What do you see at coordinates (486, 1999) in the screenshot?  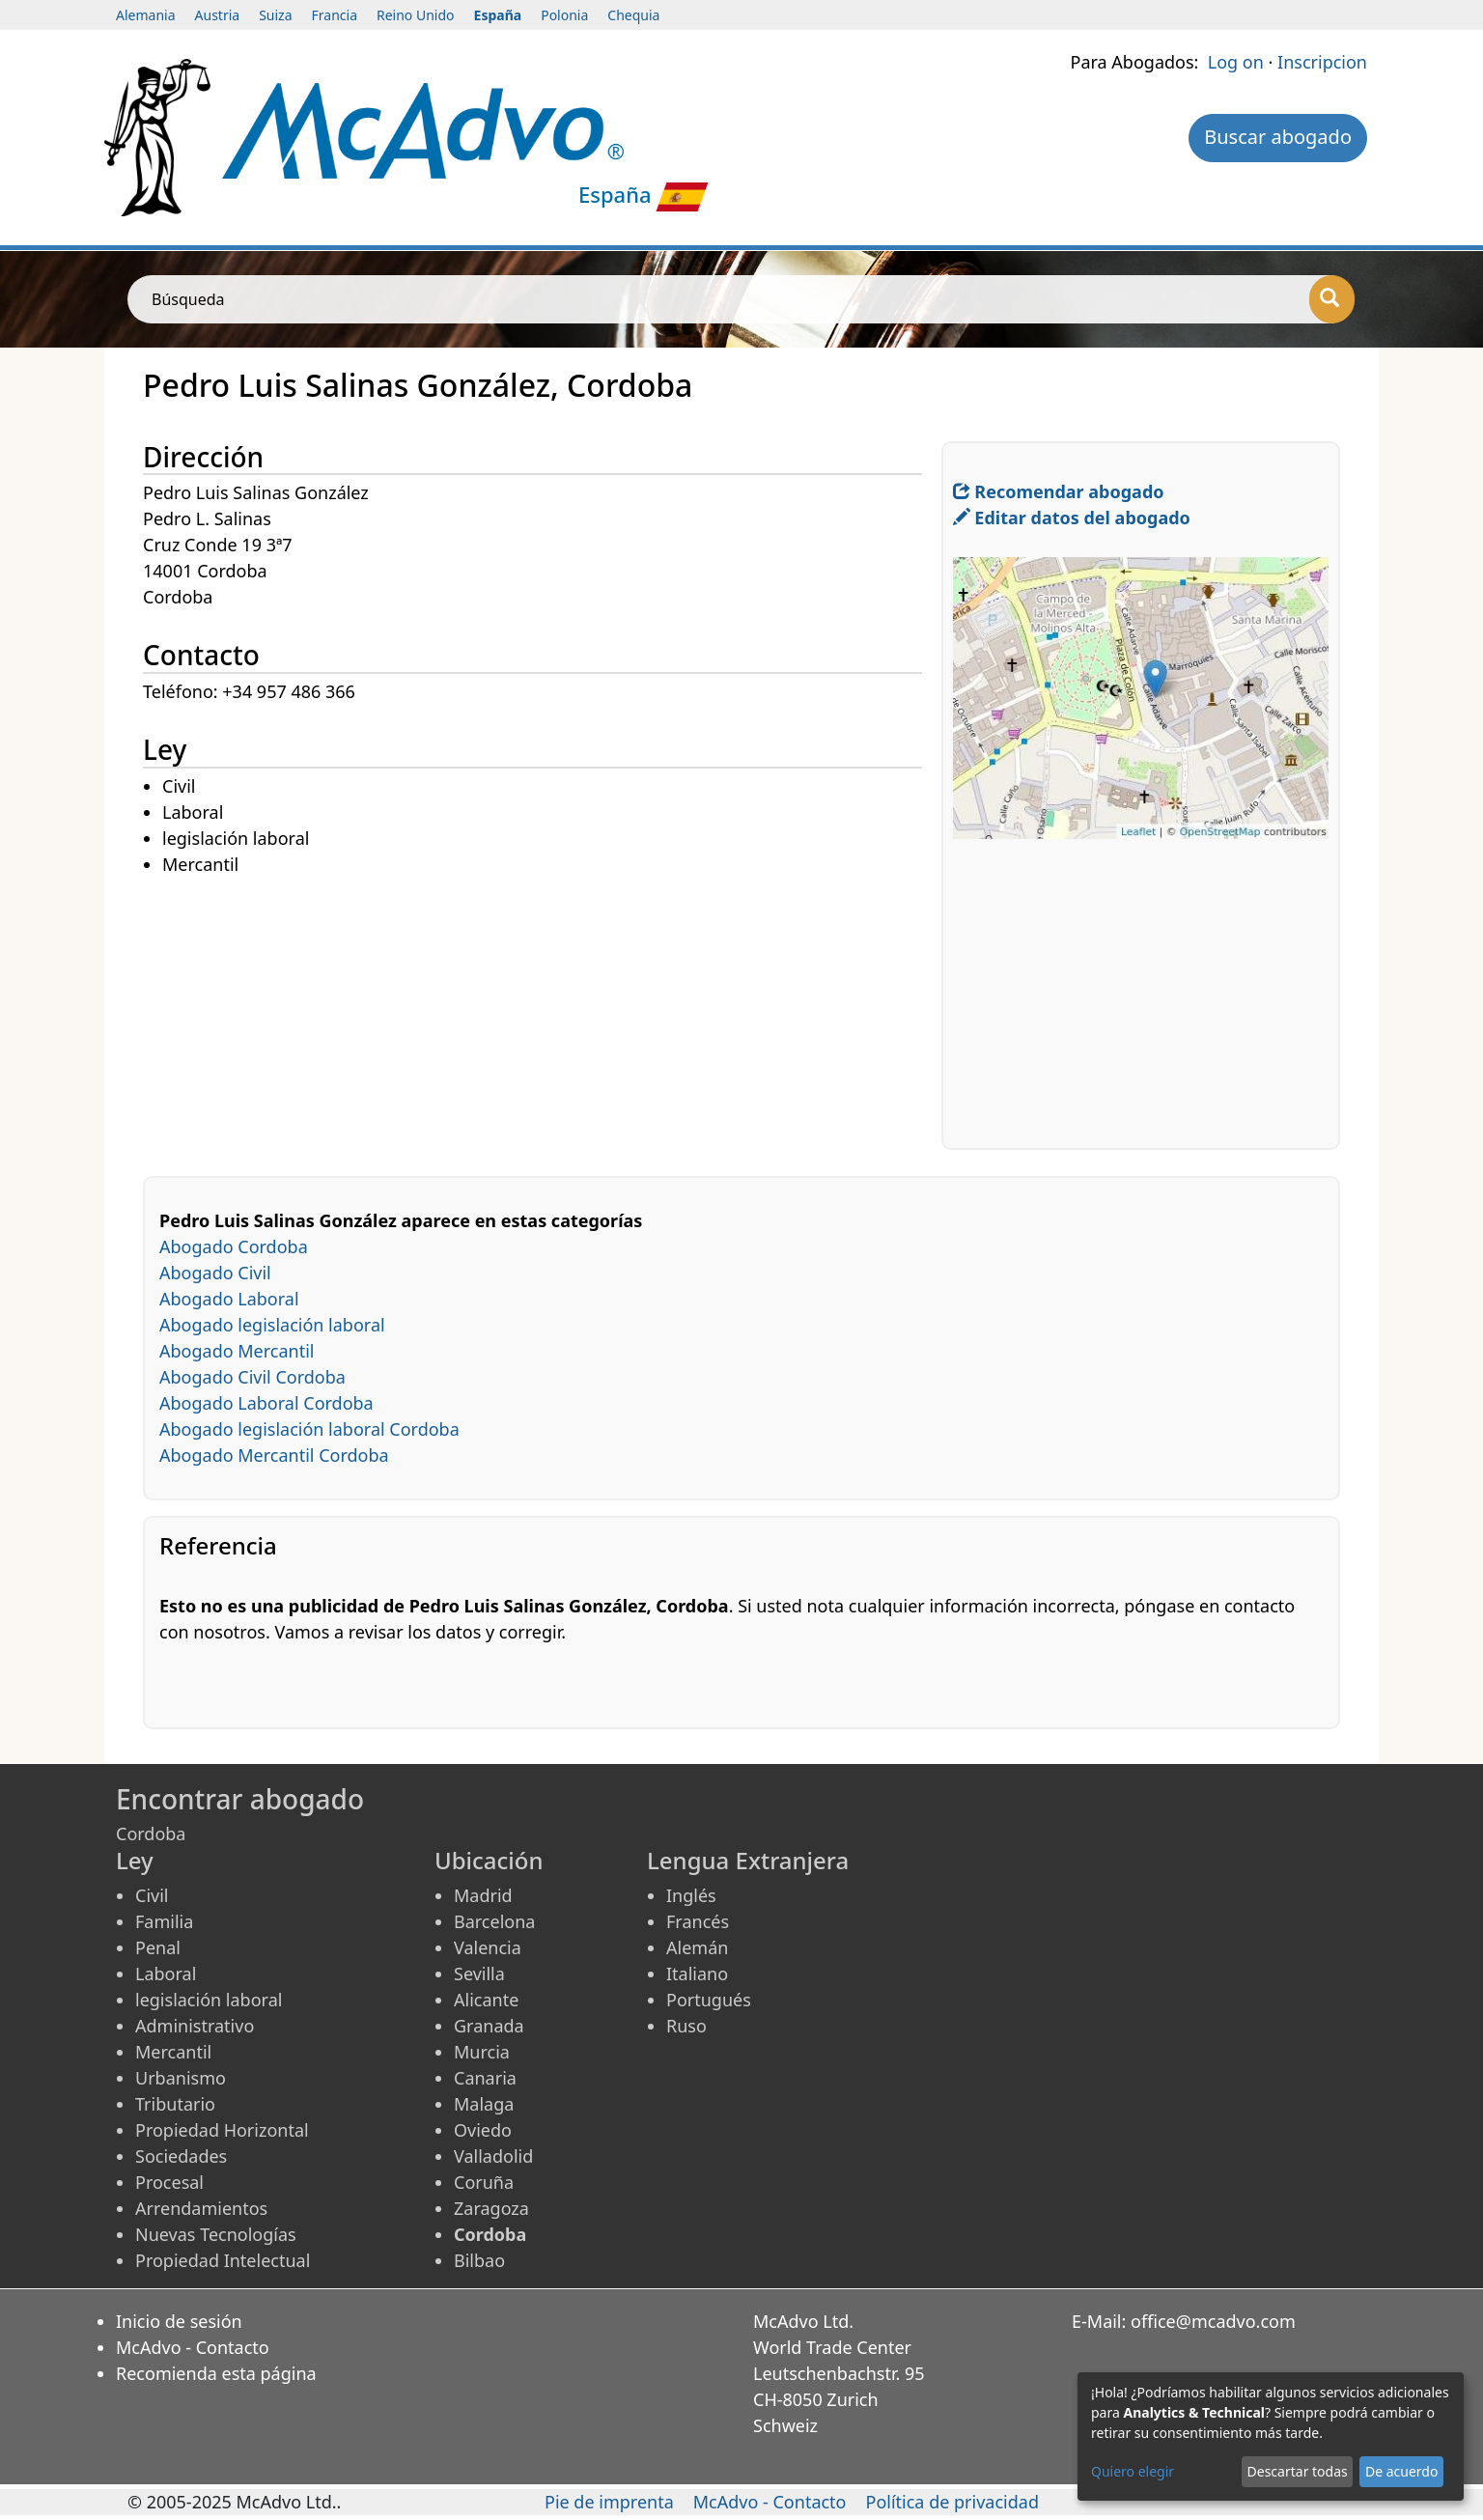 I see `Alicante` at bounding box center [486, 1999].